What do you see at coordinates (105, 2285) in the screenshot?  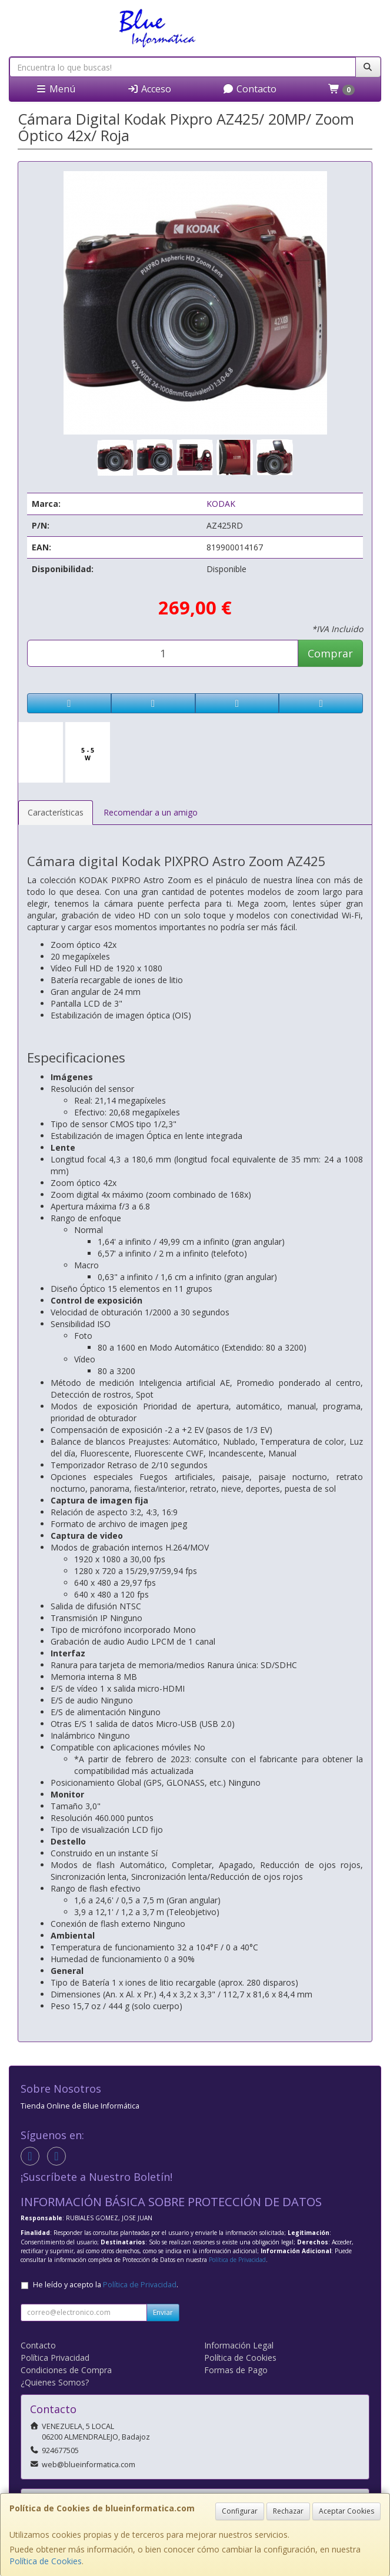 I see `He leído y acepto la .` at bounding box center [105, 2285].